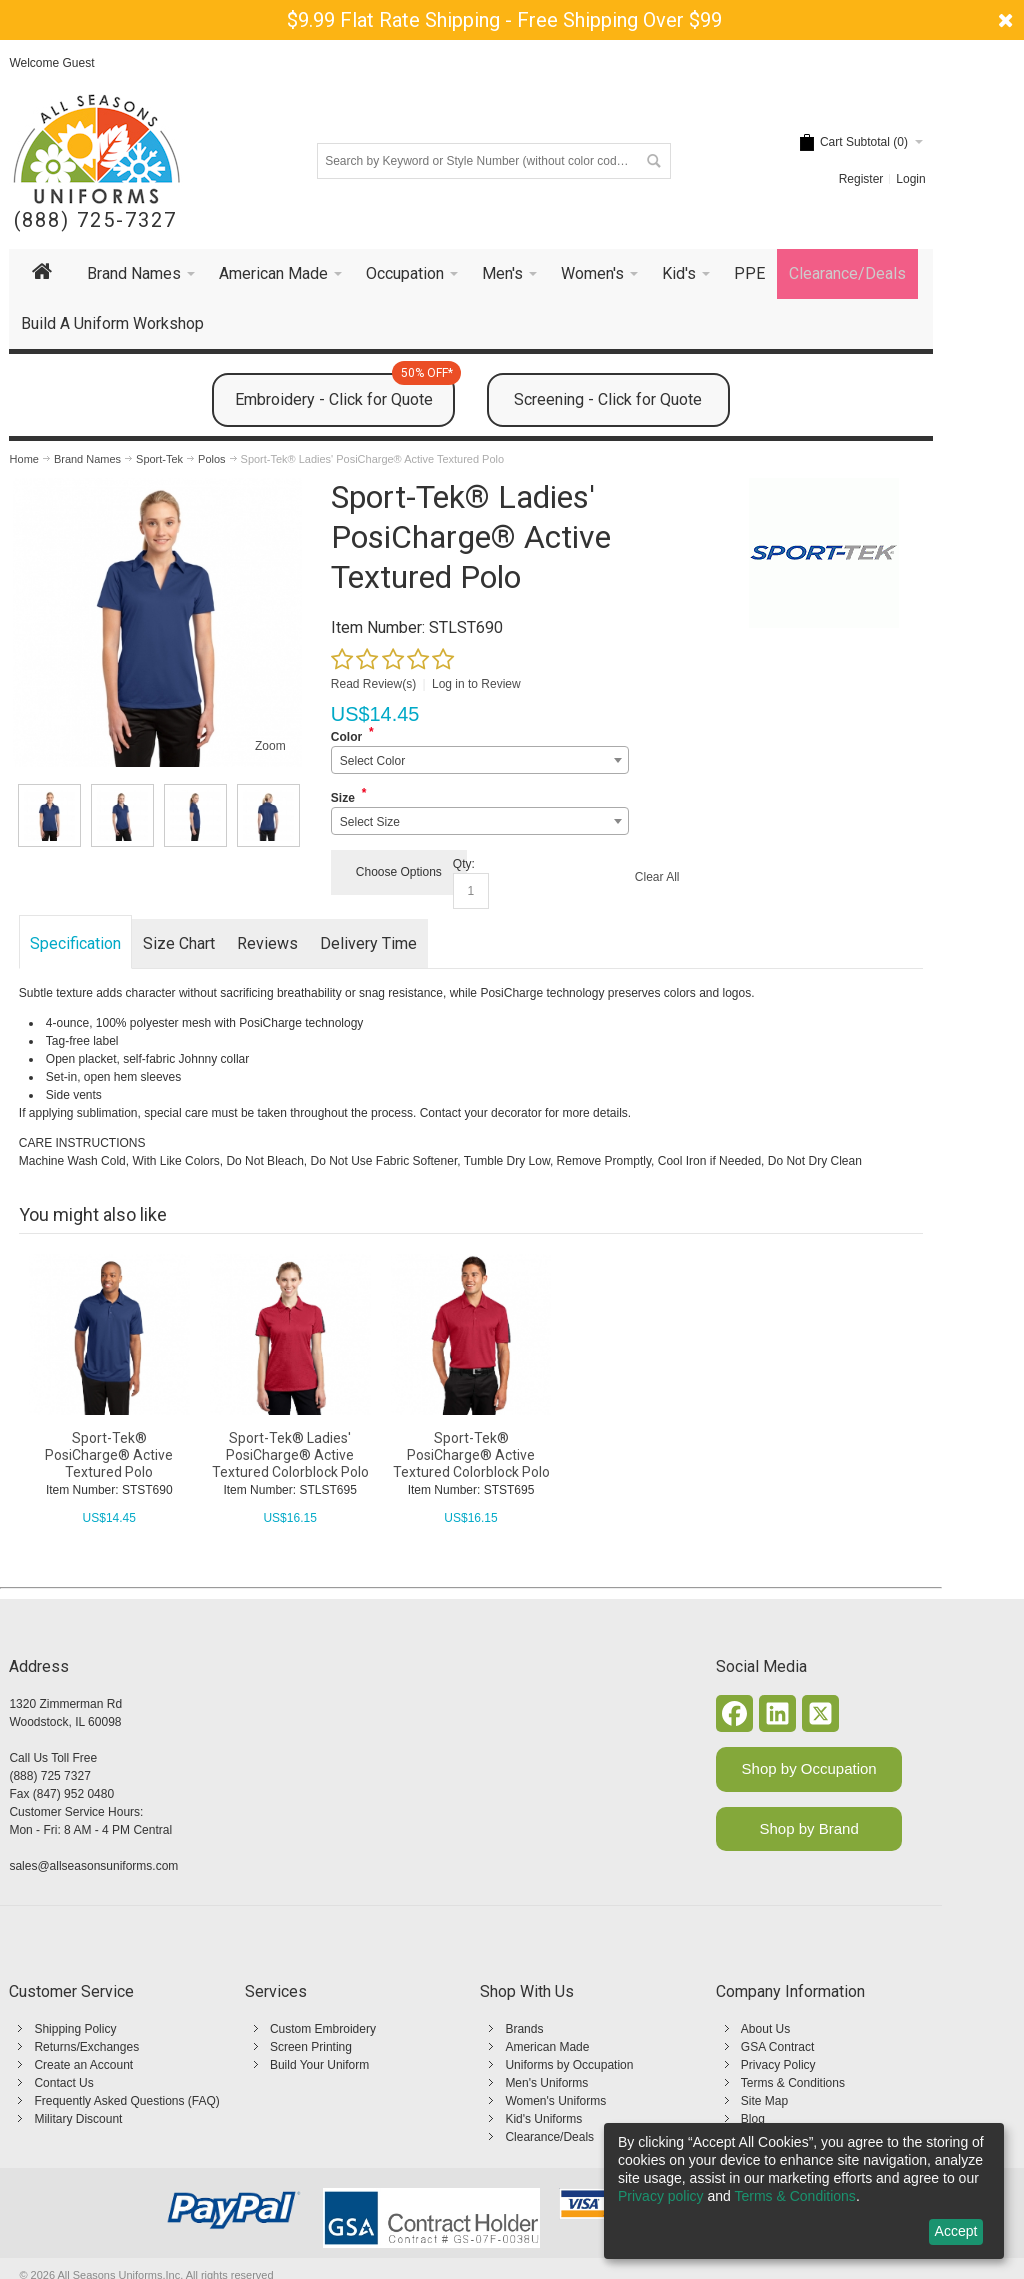  Describe the element at coordinates (793, 2083) in the screenshot. I see `Terms & Conditions` at that location.